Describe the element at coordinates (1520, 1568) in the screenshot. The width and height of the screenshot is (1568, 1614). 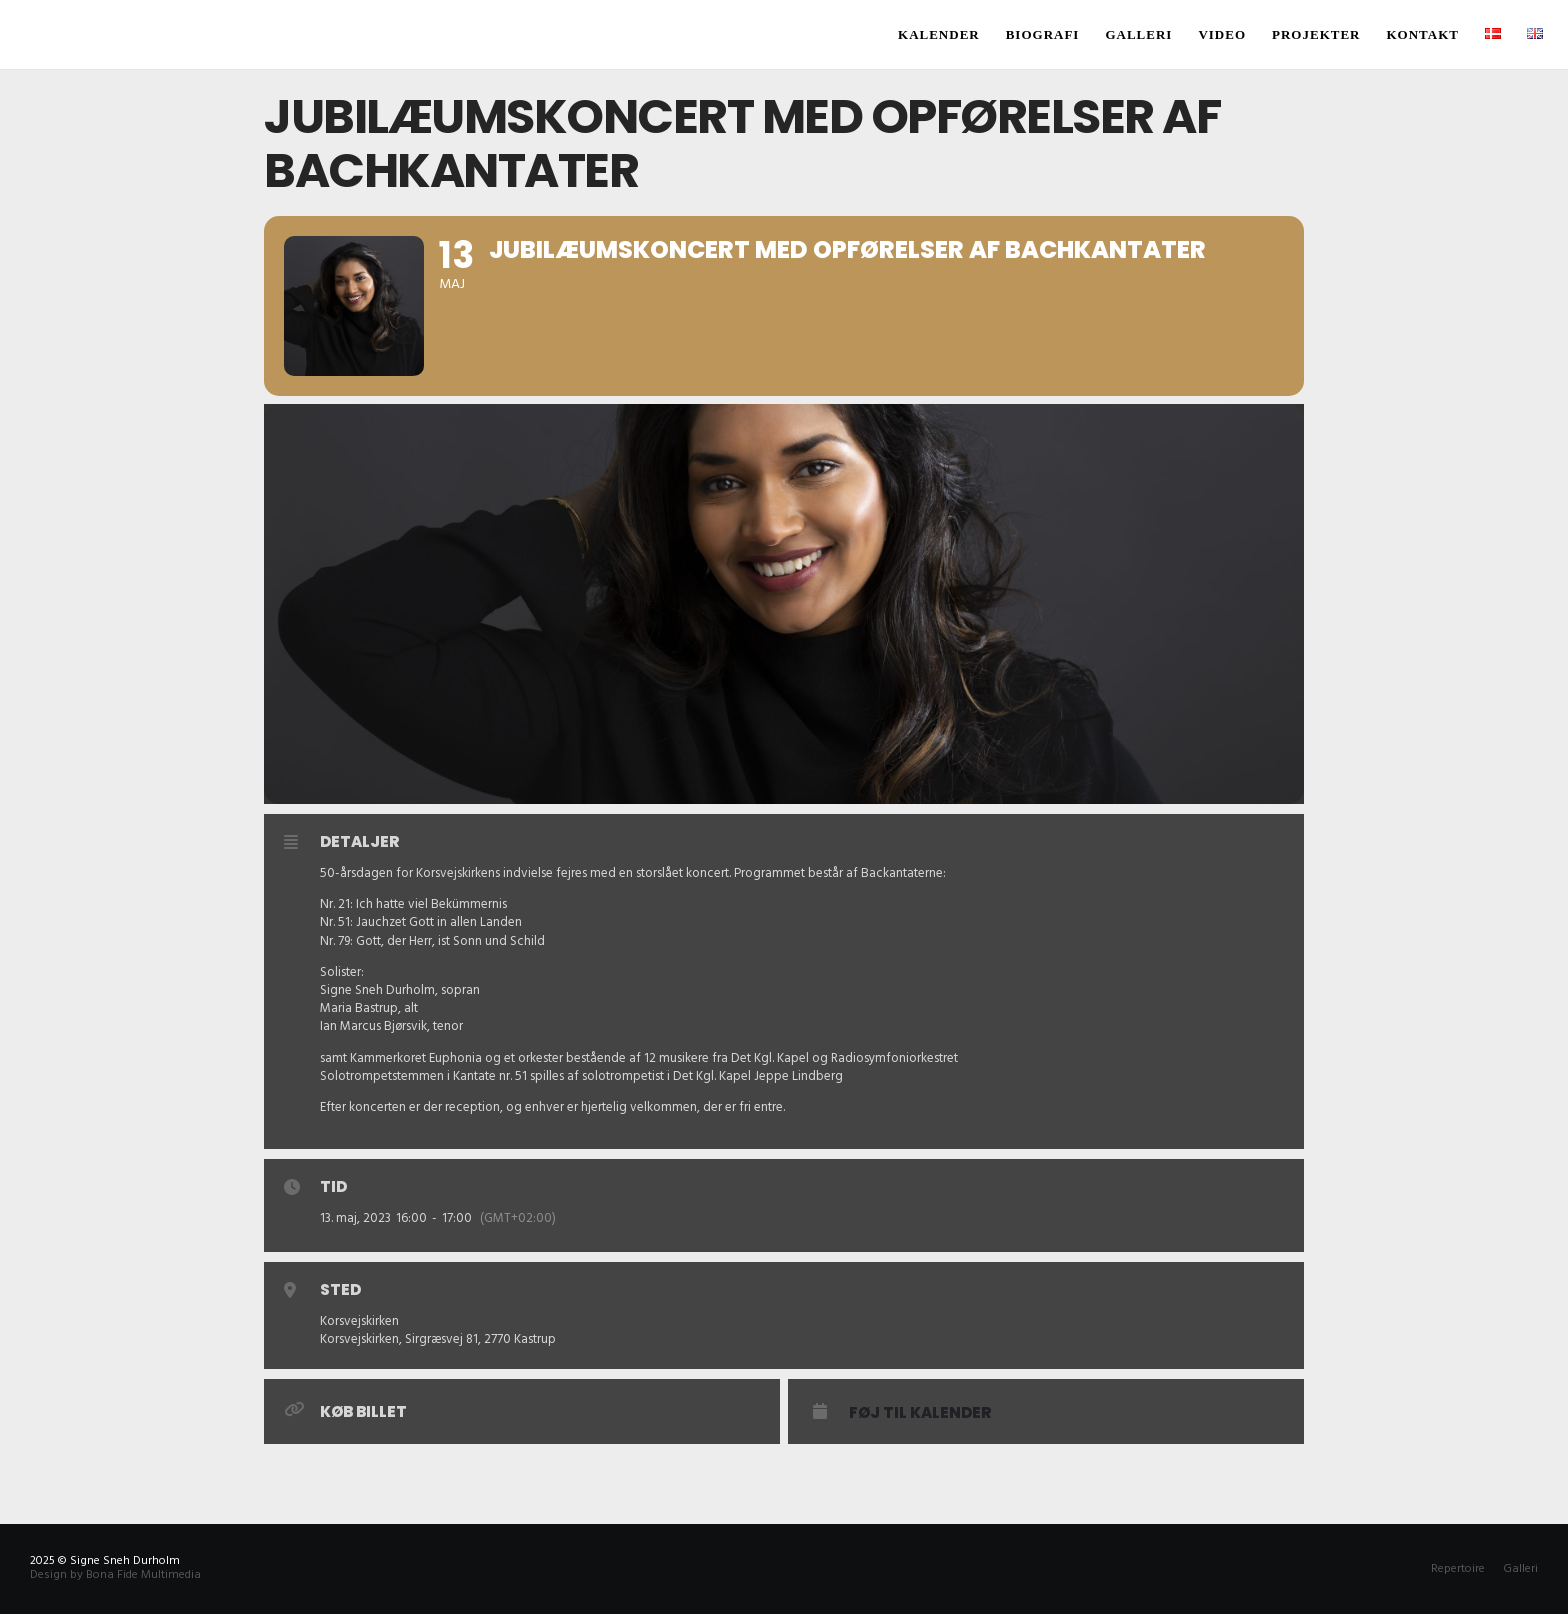
I see `Galleri` at that location.